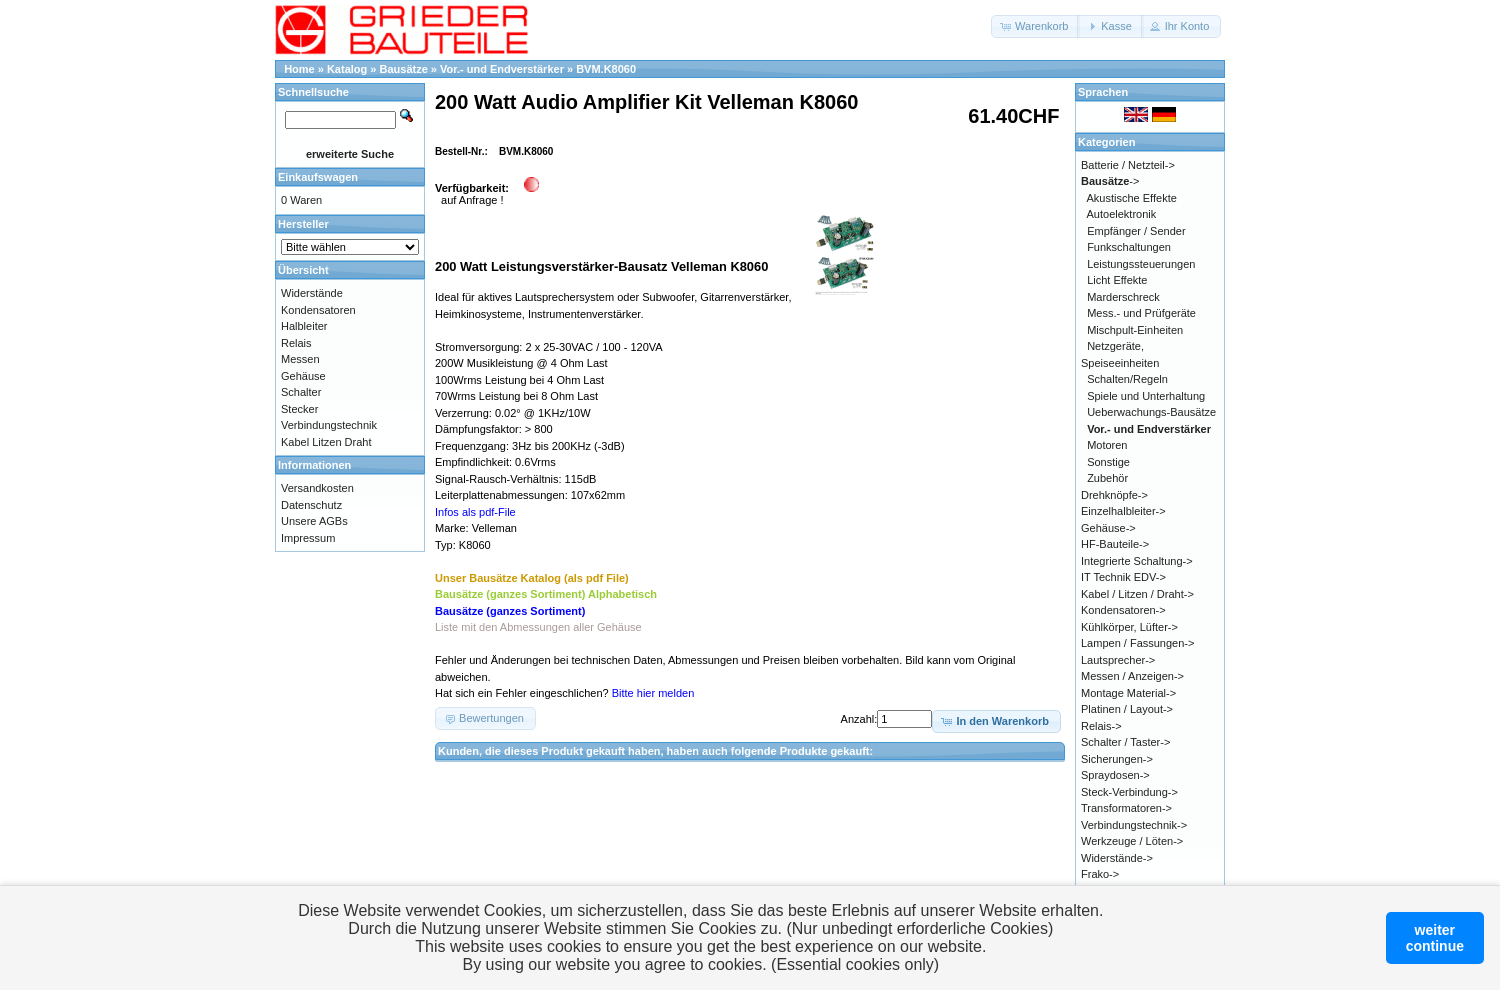  I want to click on Autoelektronik, so click(1122, 214).